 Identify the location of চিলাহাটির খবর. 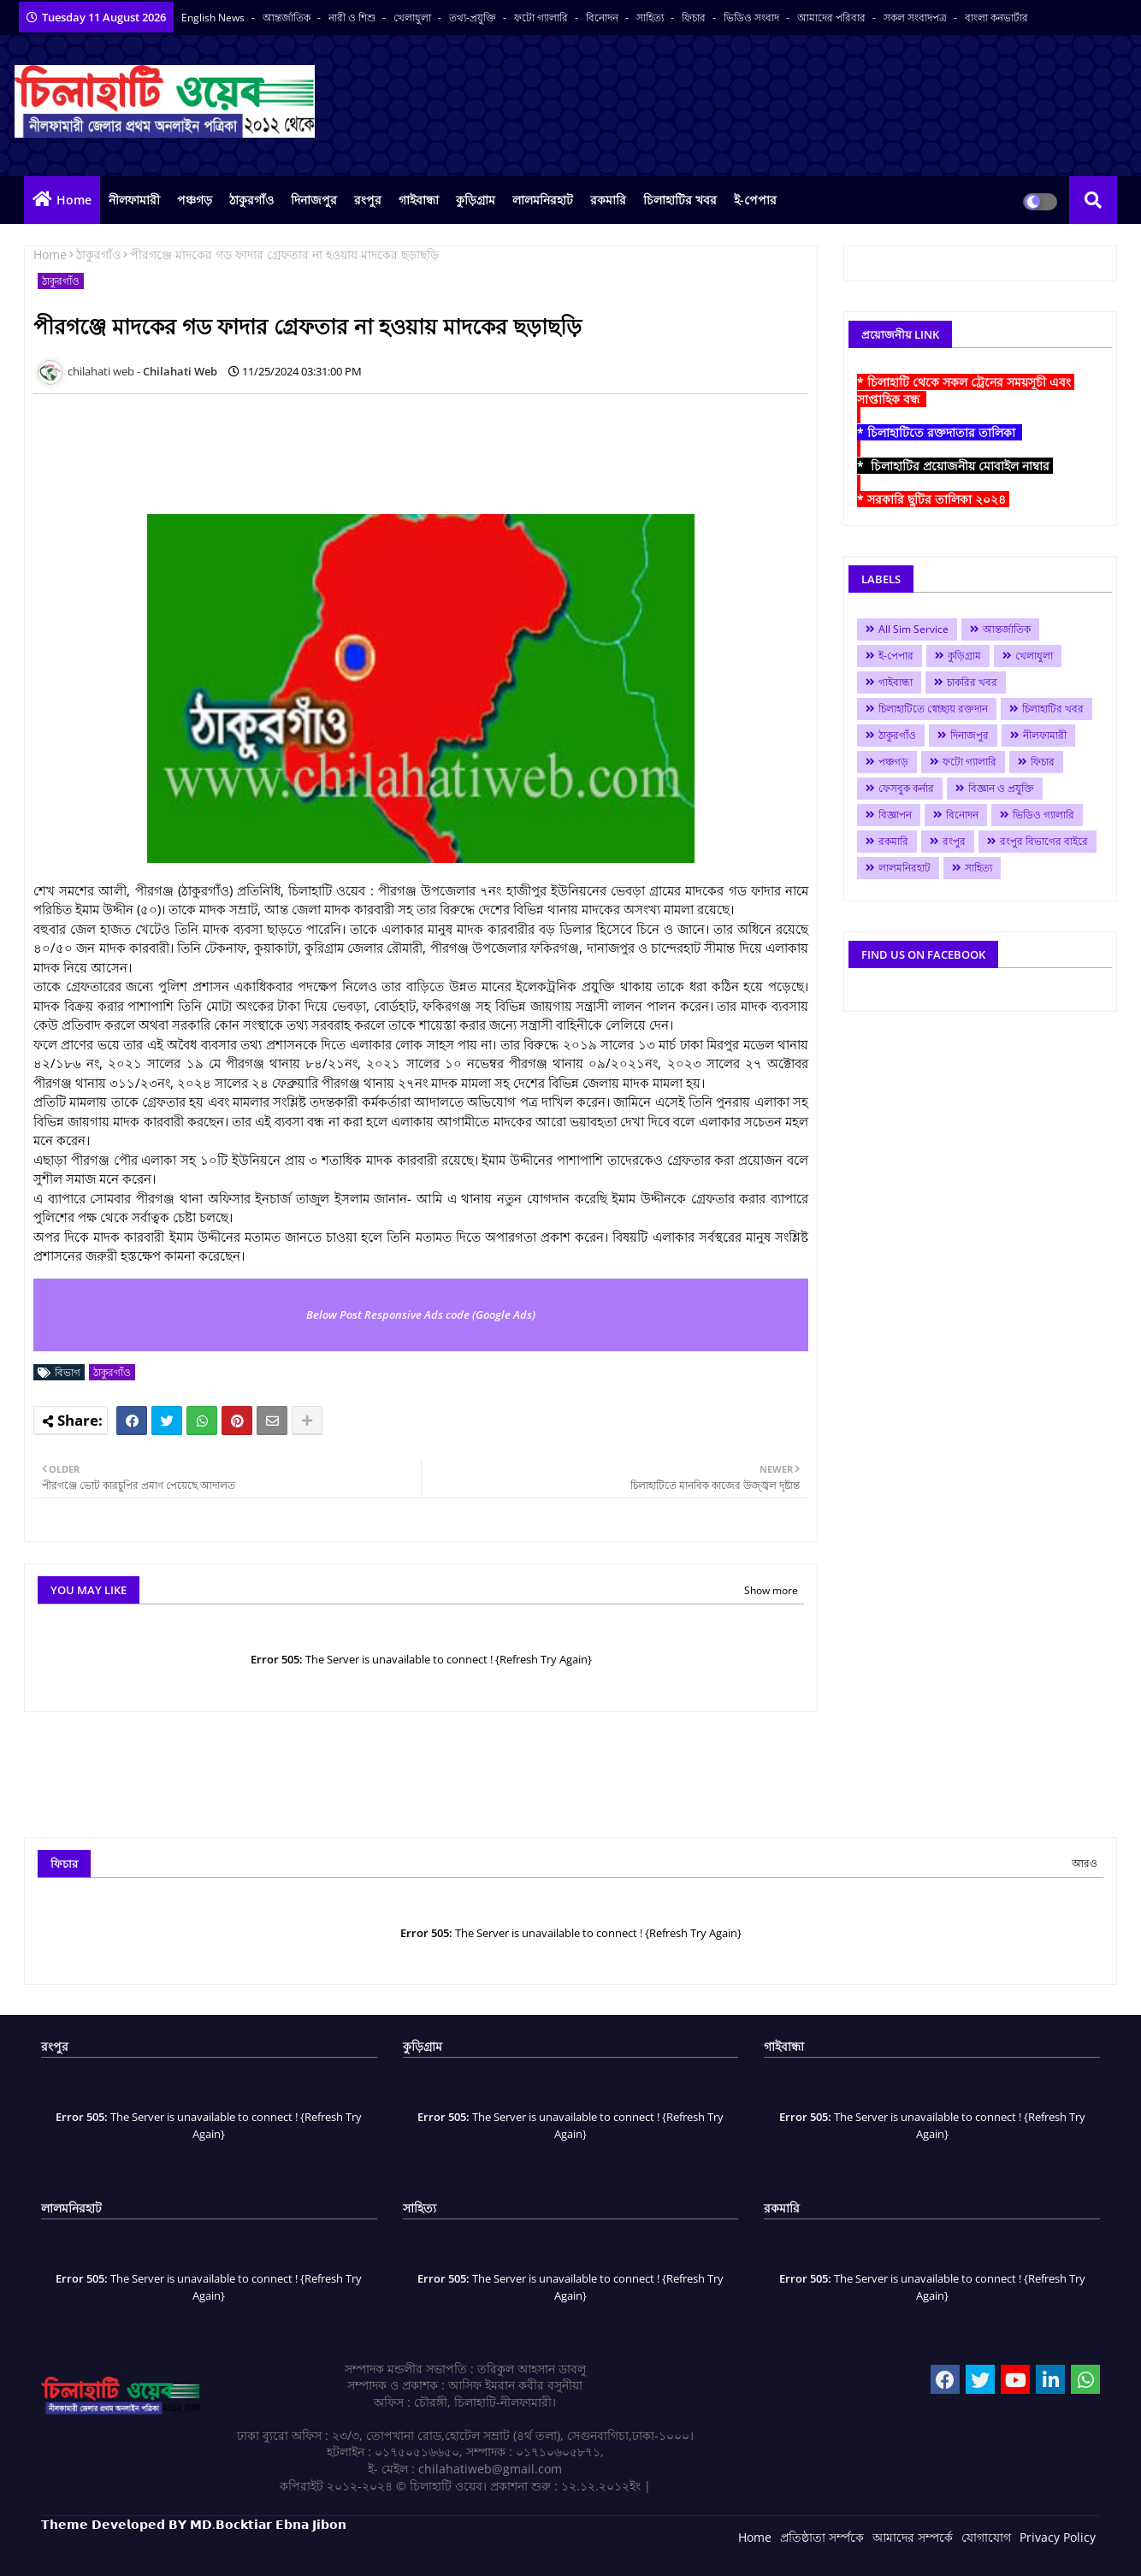
(680, 200).